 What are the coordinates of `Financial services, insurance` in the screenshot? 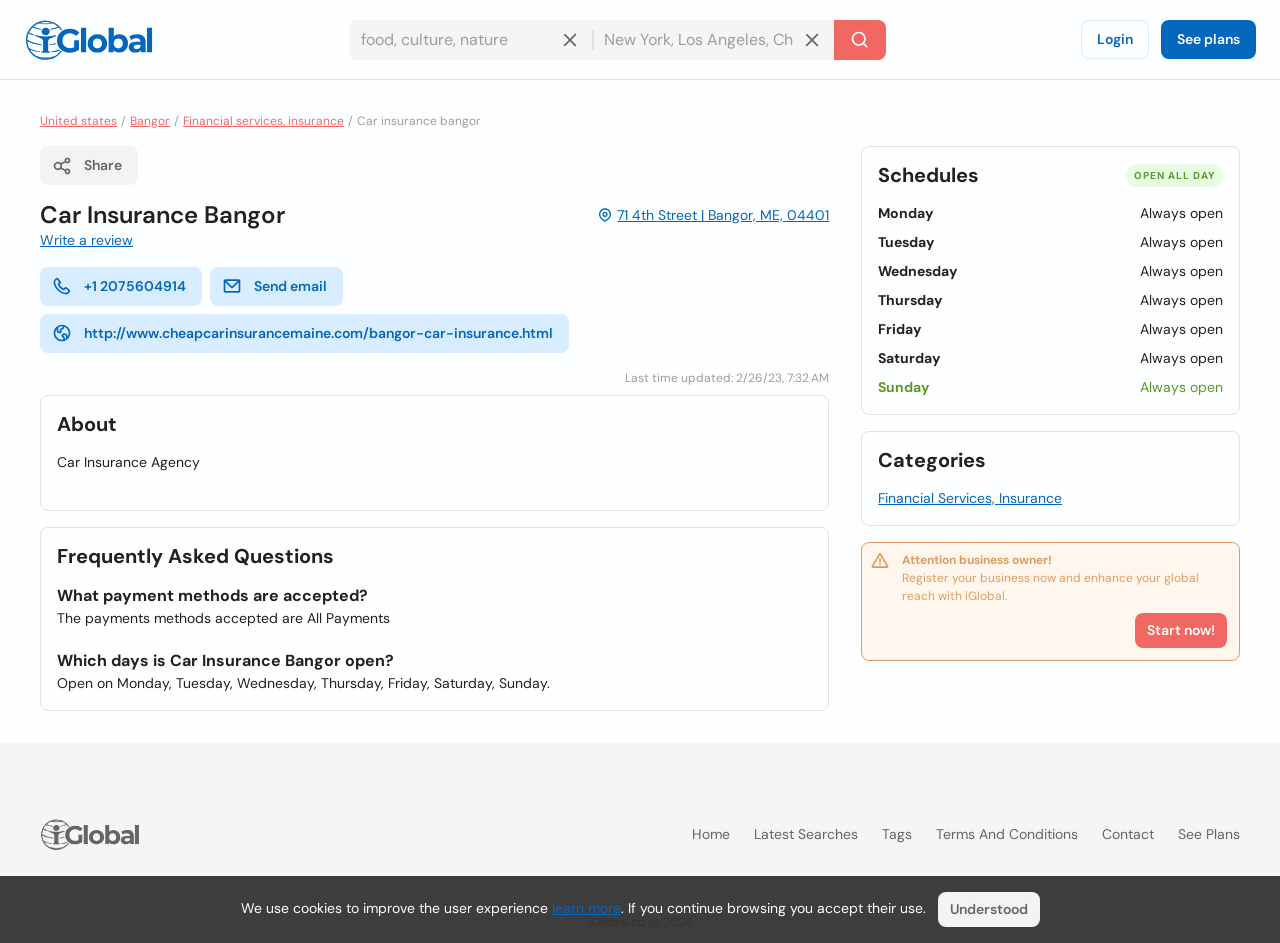 It's located at (263, 121).